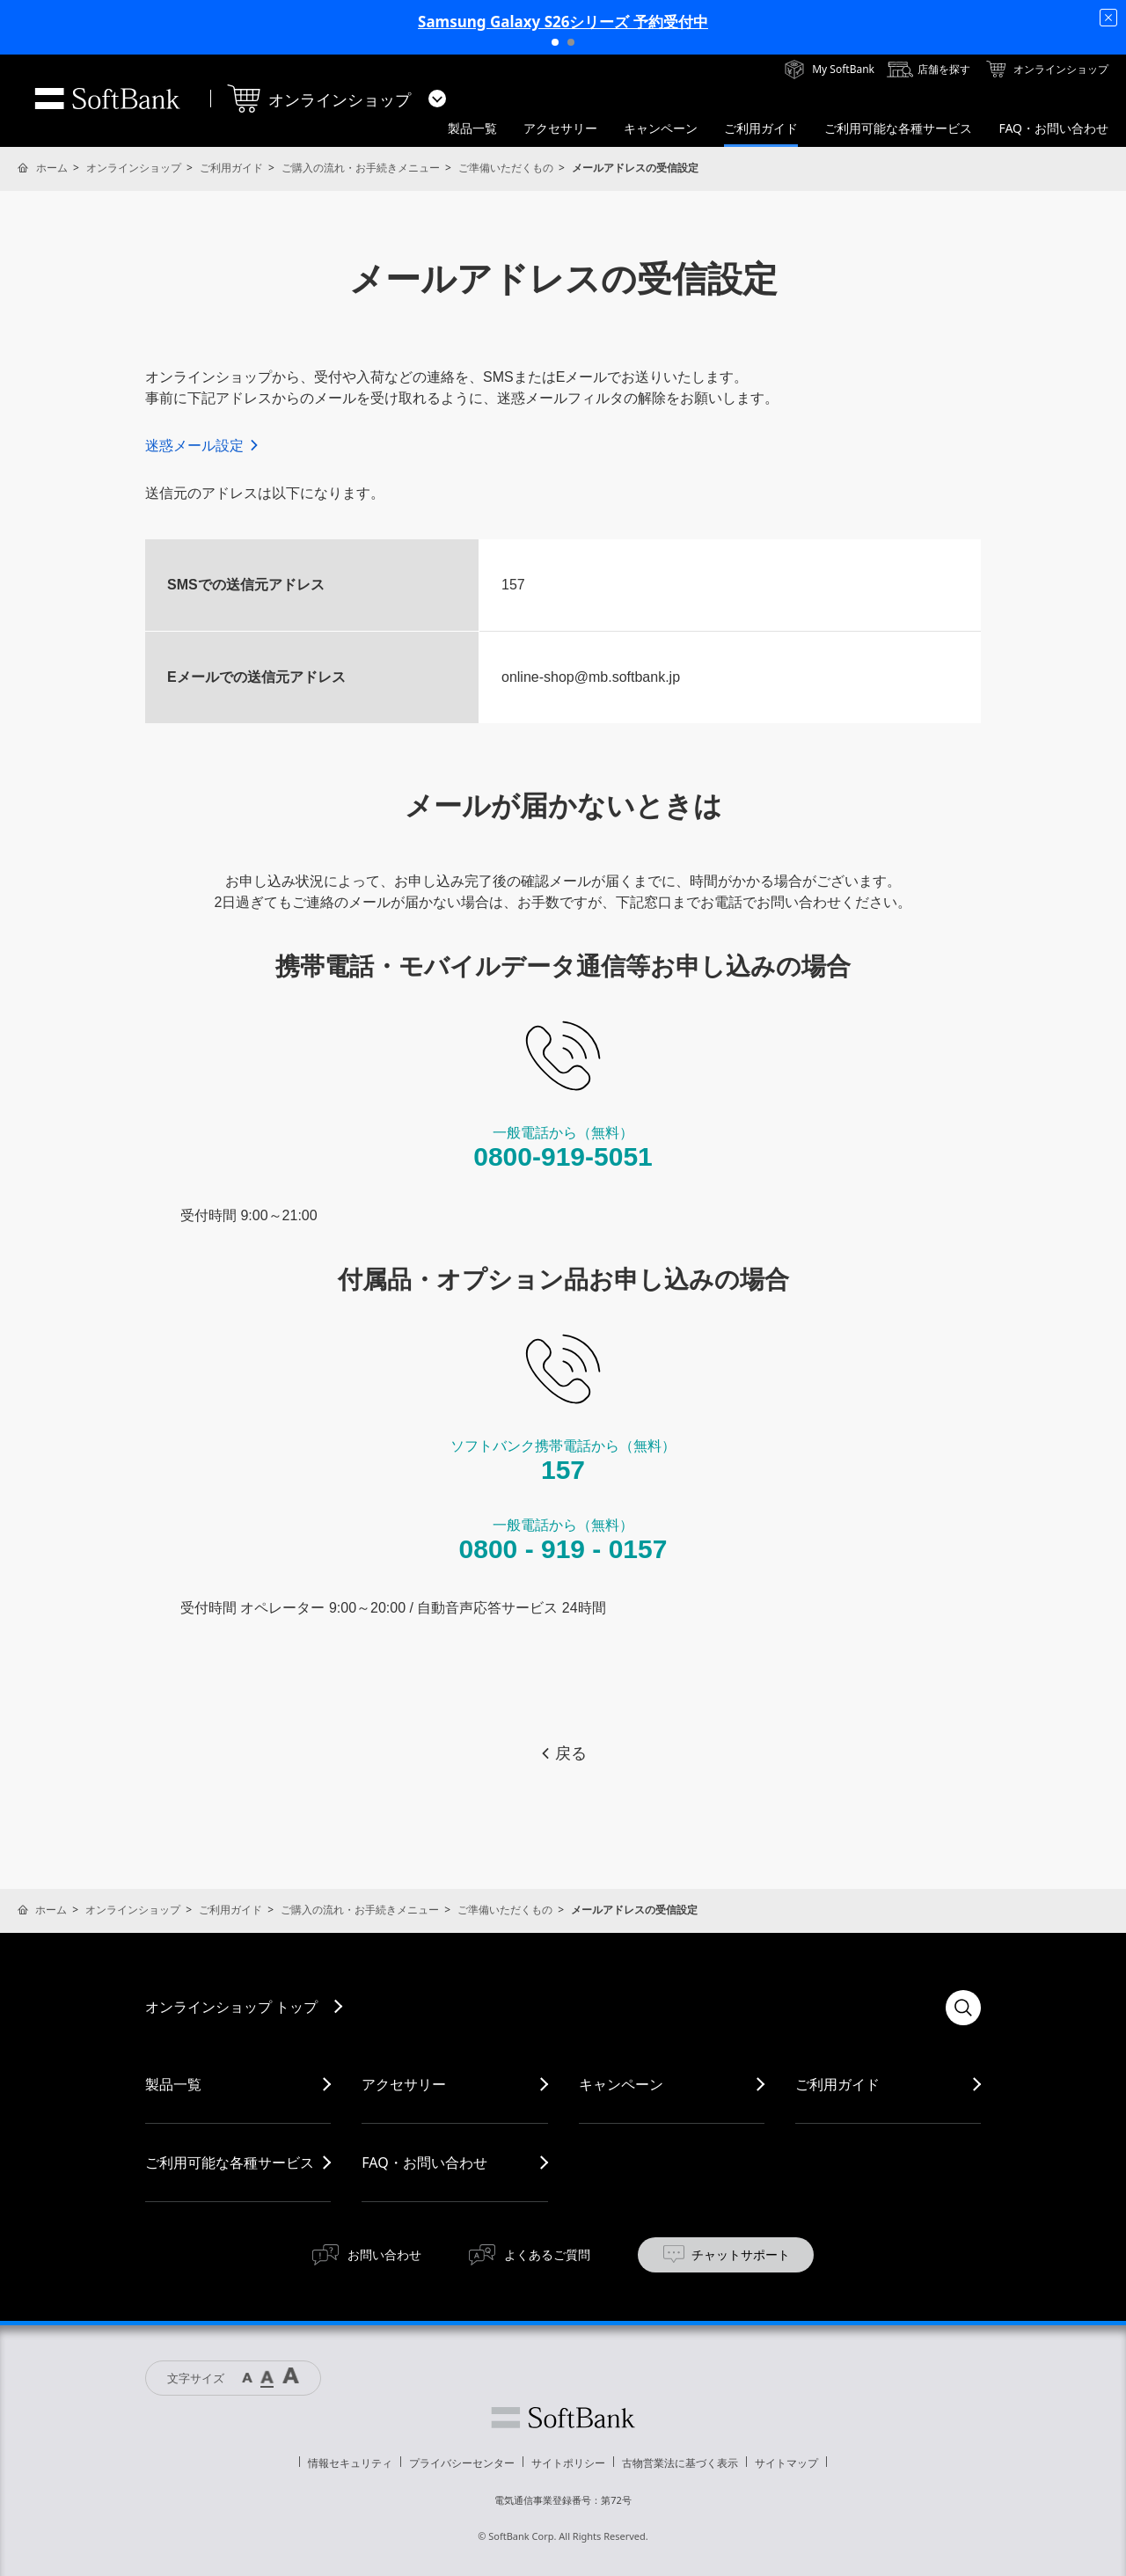 This screenshot has width=1126, height=2576. I want to click on プライバシーセンター, so click(462, 2462).